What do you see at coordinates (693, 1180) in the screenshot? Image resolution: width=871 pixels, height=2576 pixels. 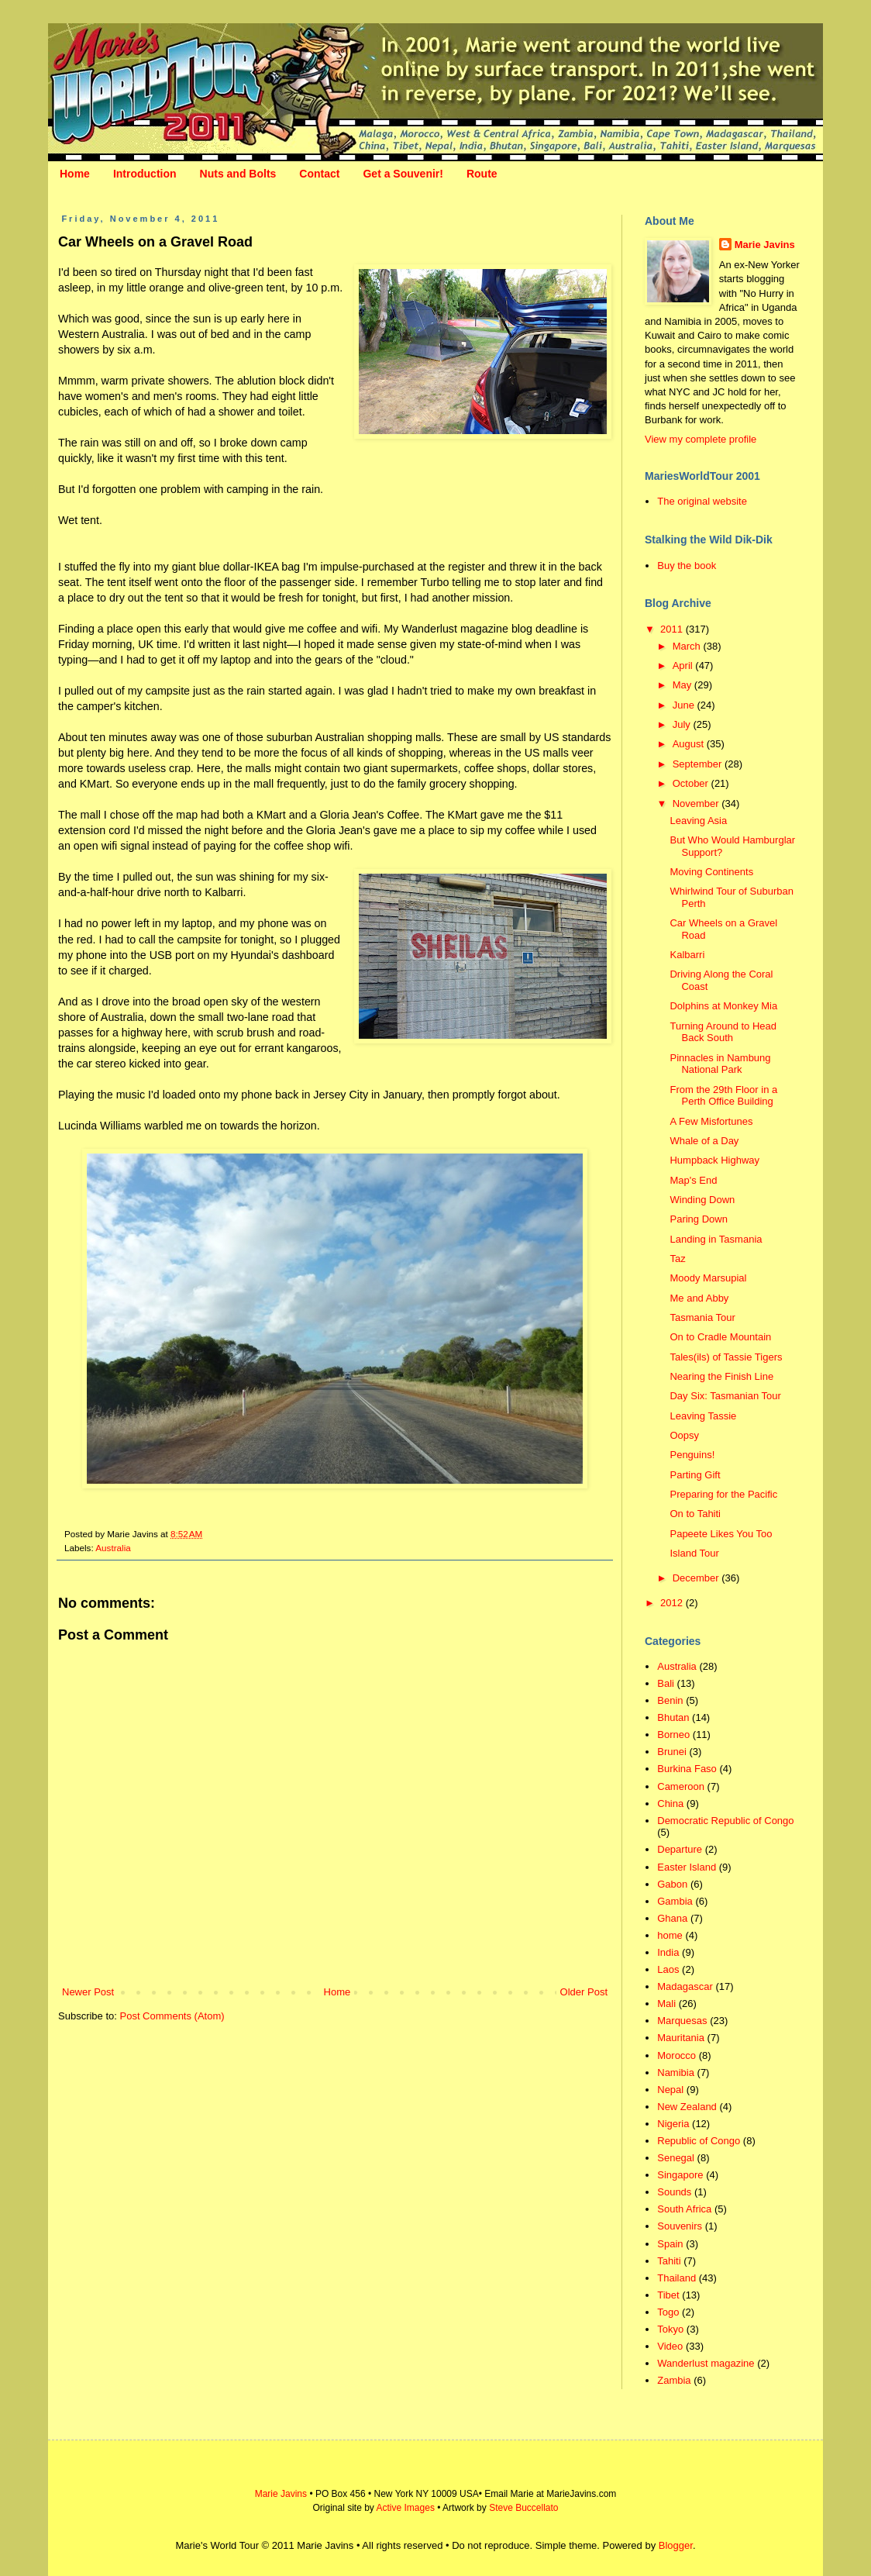 I see `Map's End` at bounding box center [693, 1180].